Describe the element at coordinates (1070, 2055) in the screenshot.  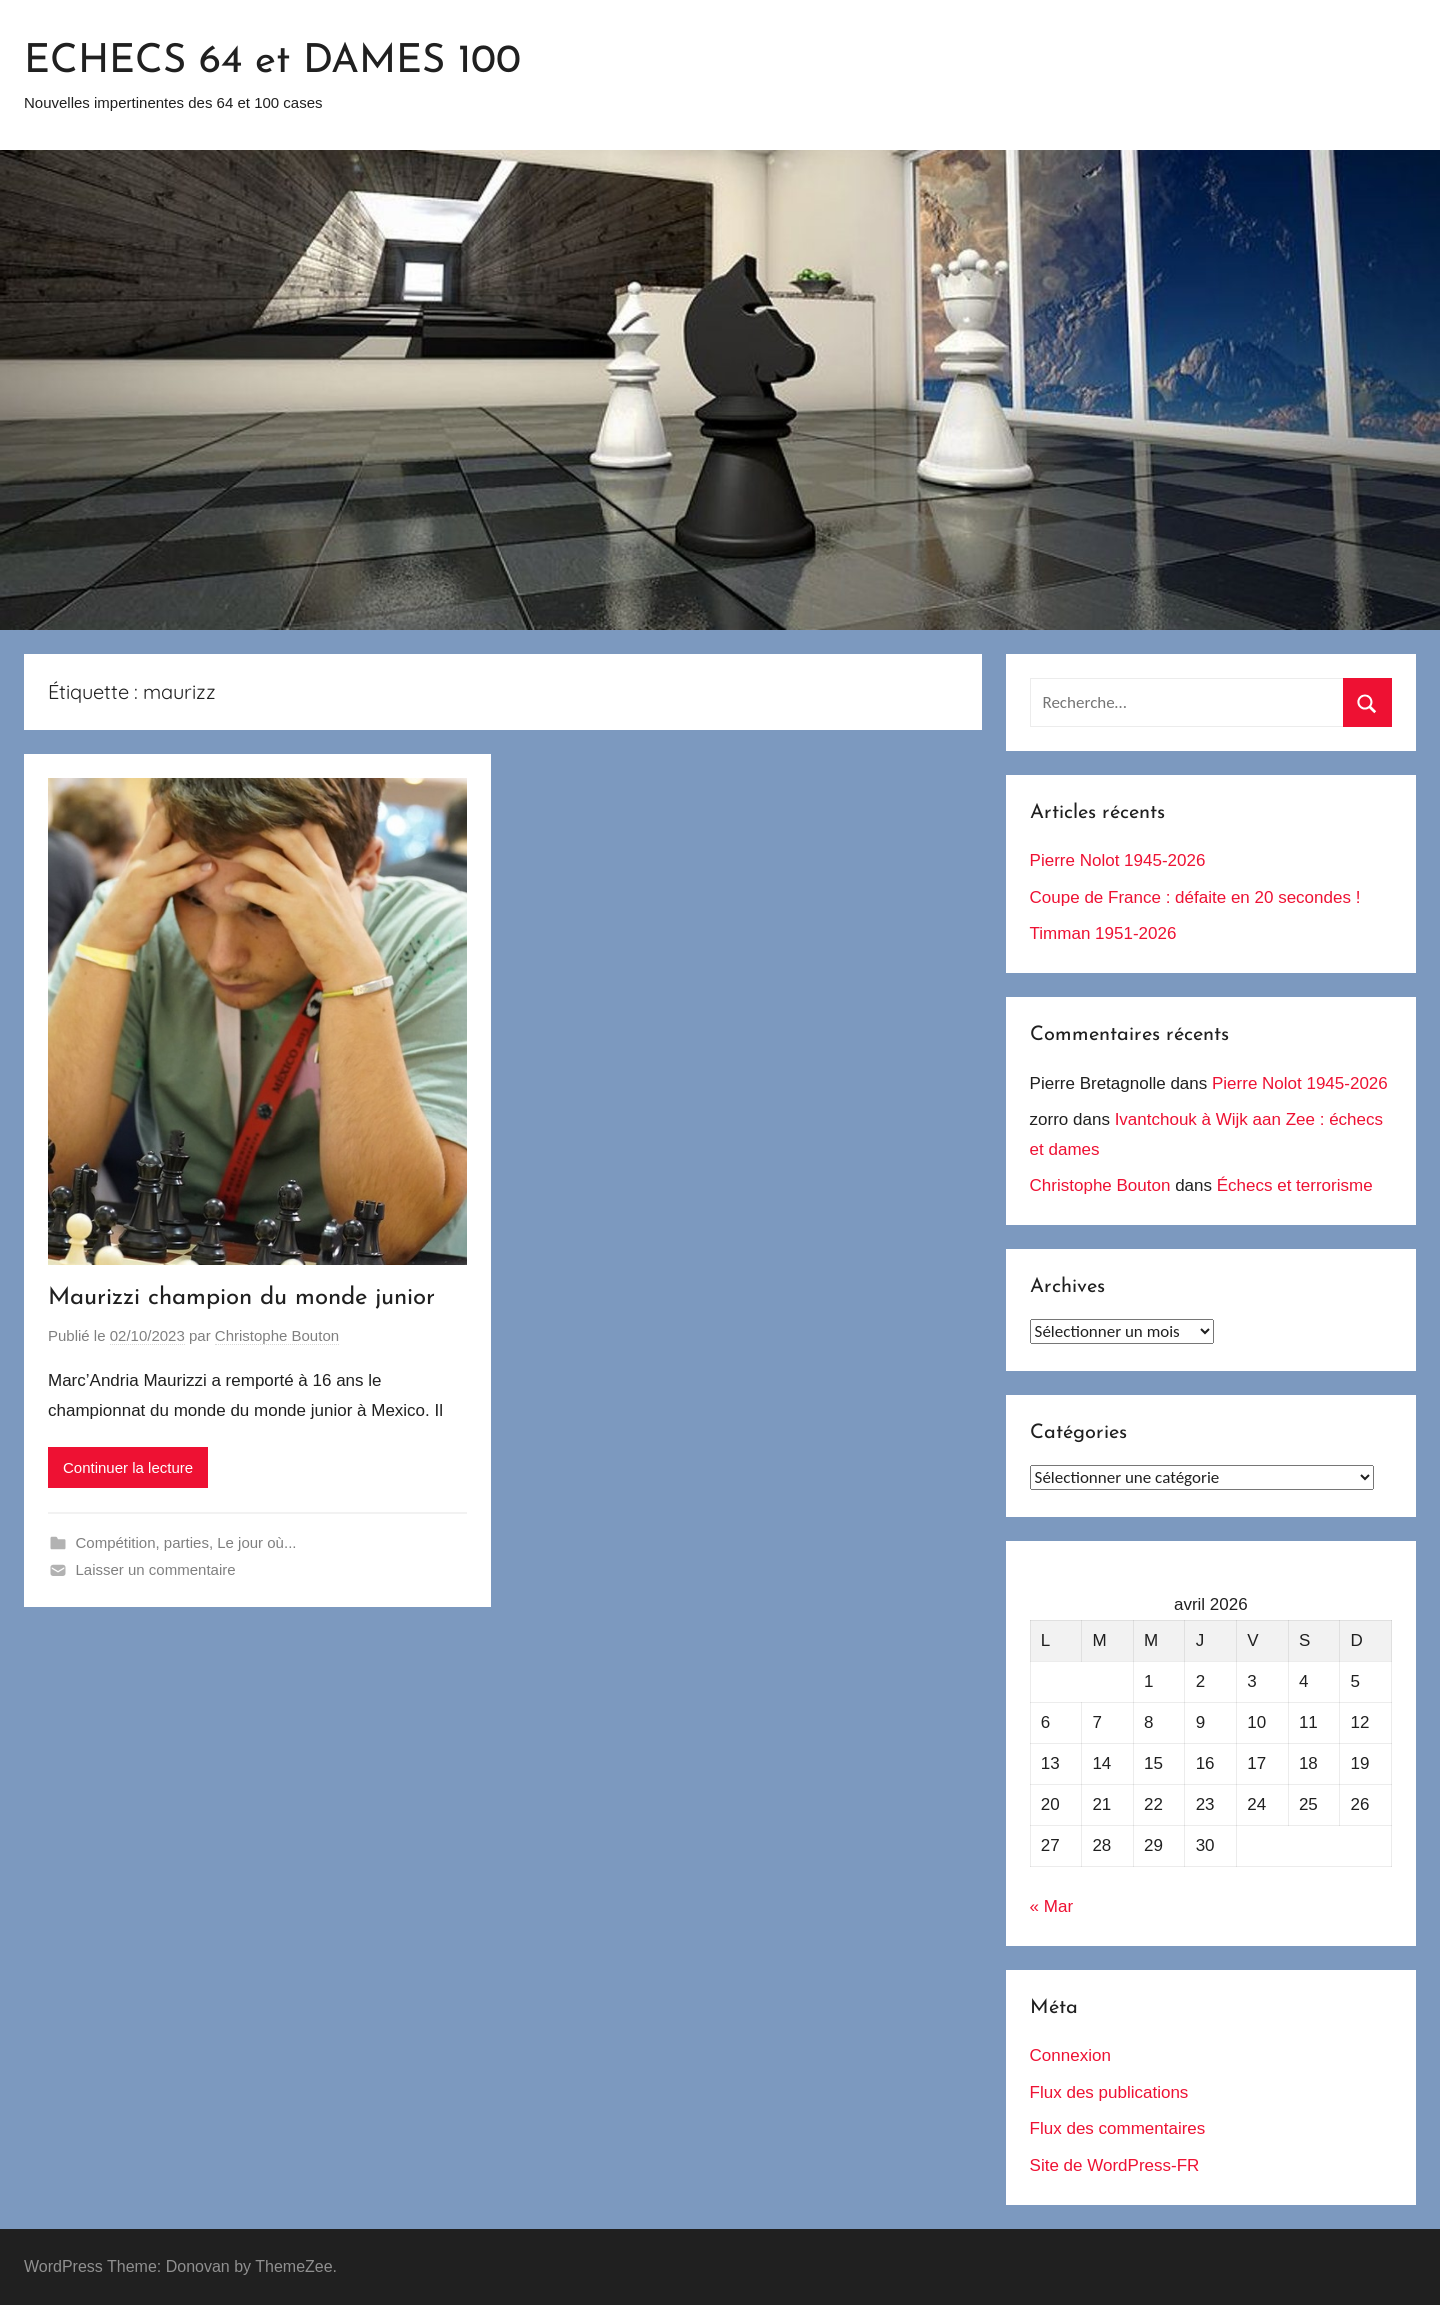
I see `Connexion` at that location.